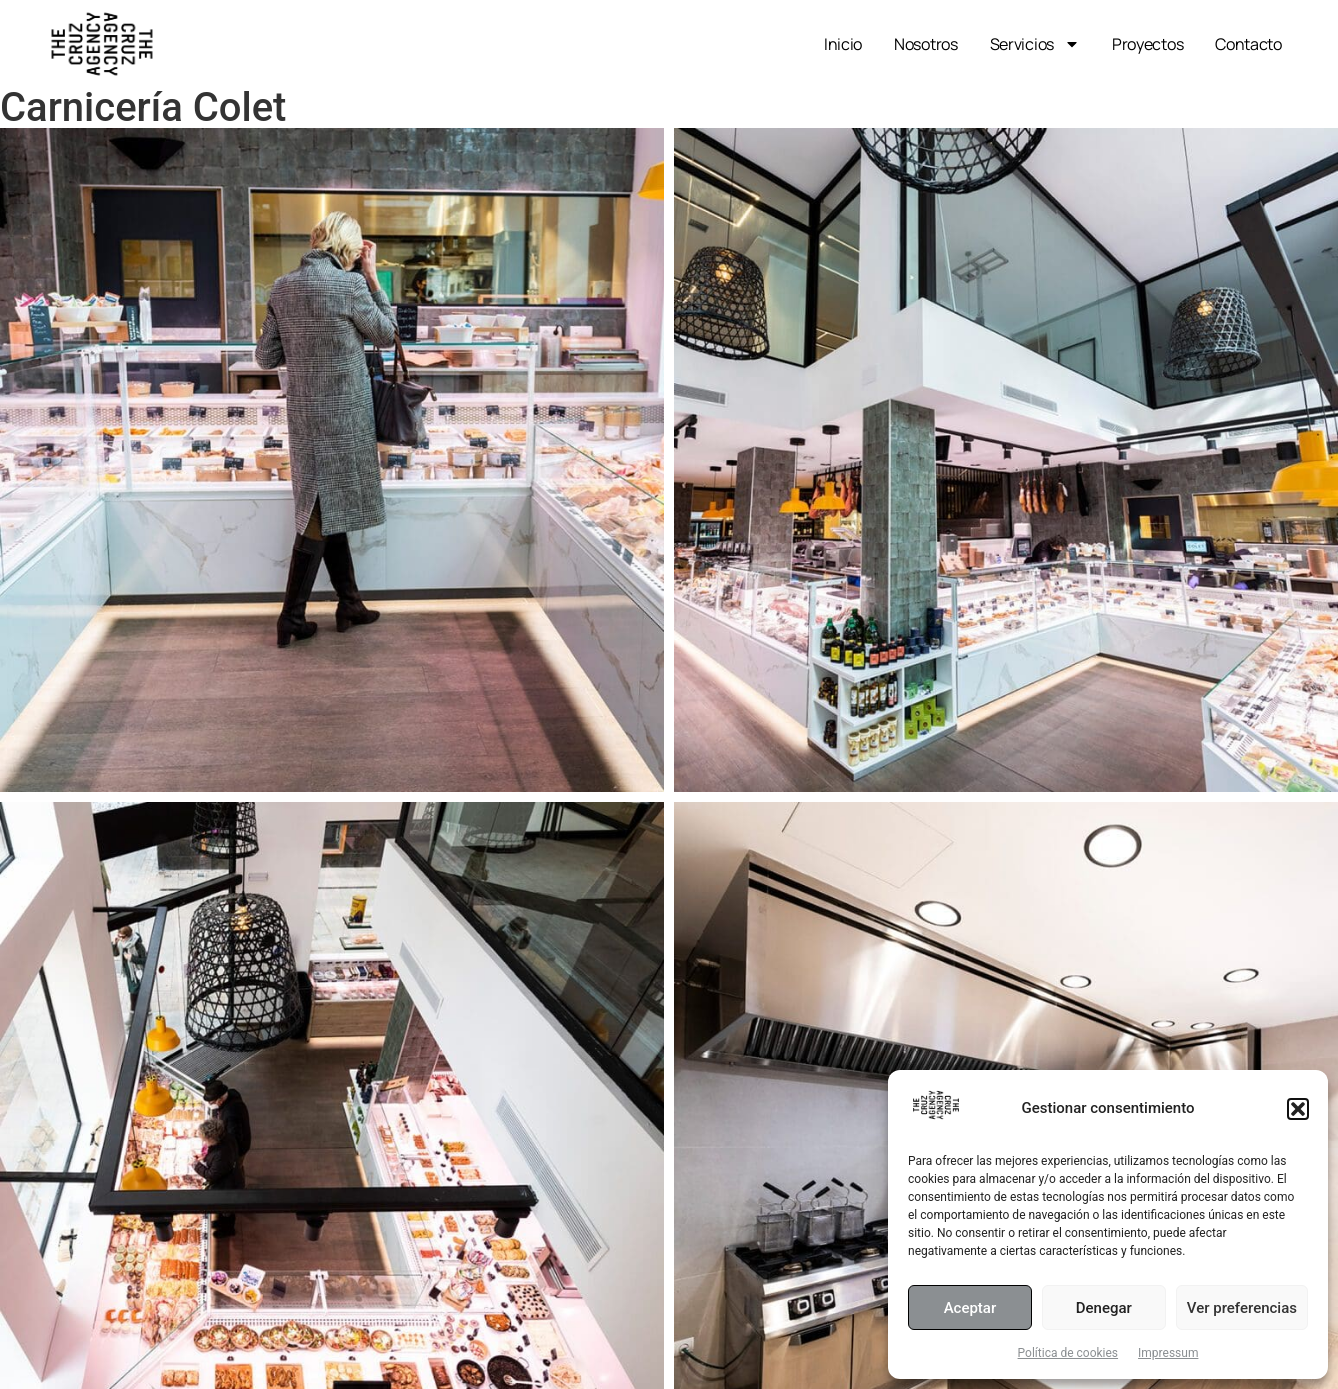 The image size is (1338, 1389). I want to click on Impressum, so click(1168, 1353).